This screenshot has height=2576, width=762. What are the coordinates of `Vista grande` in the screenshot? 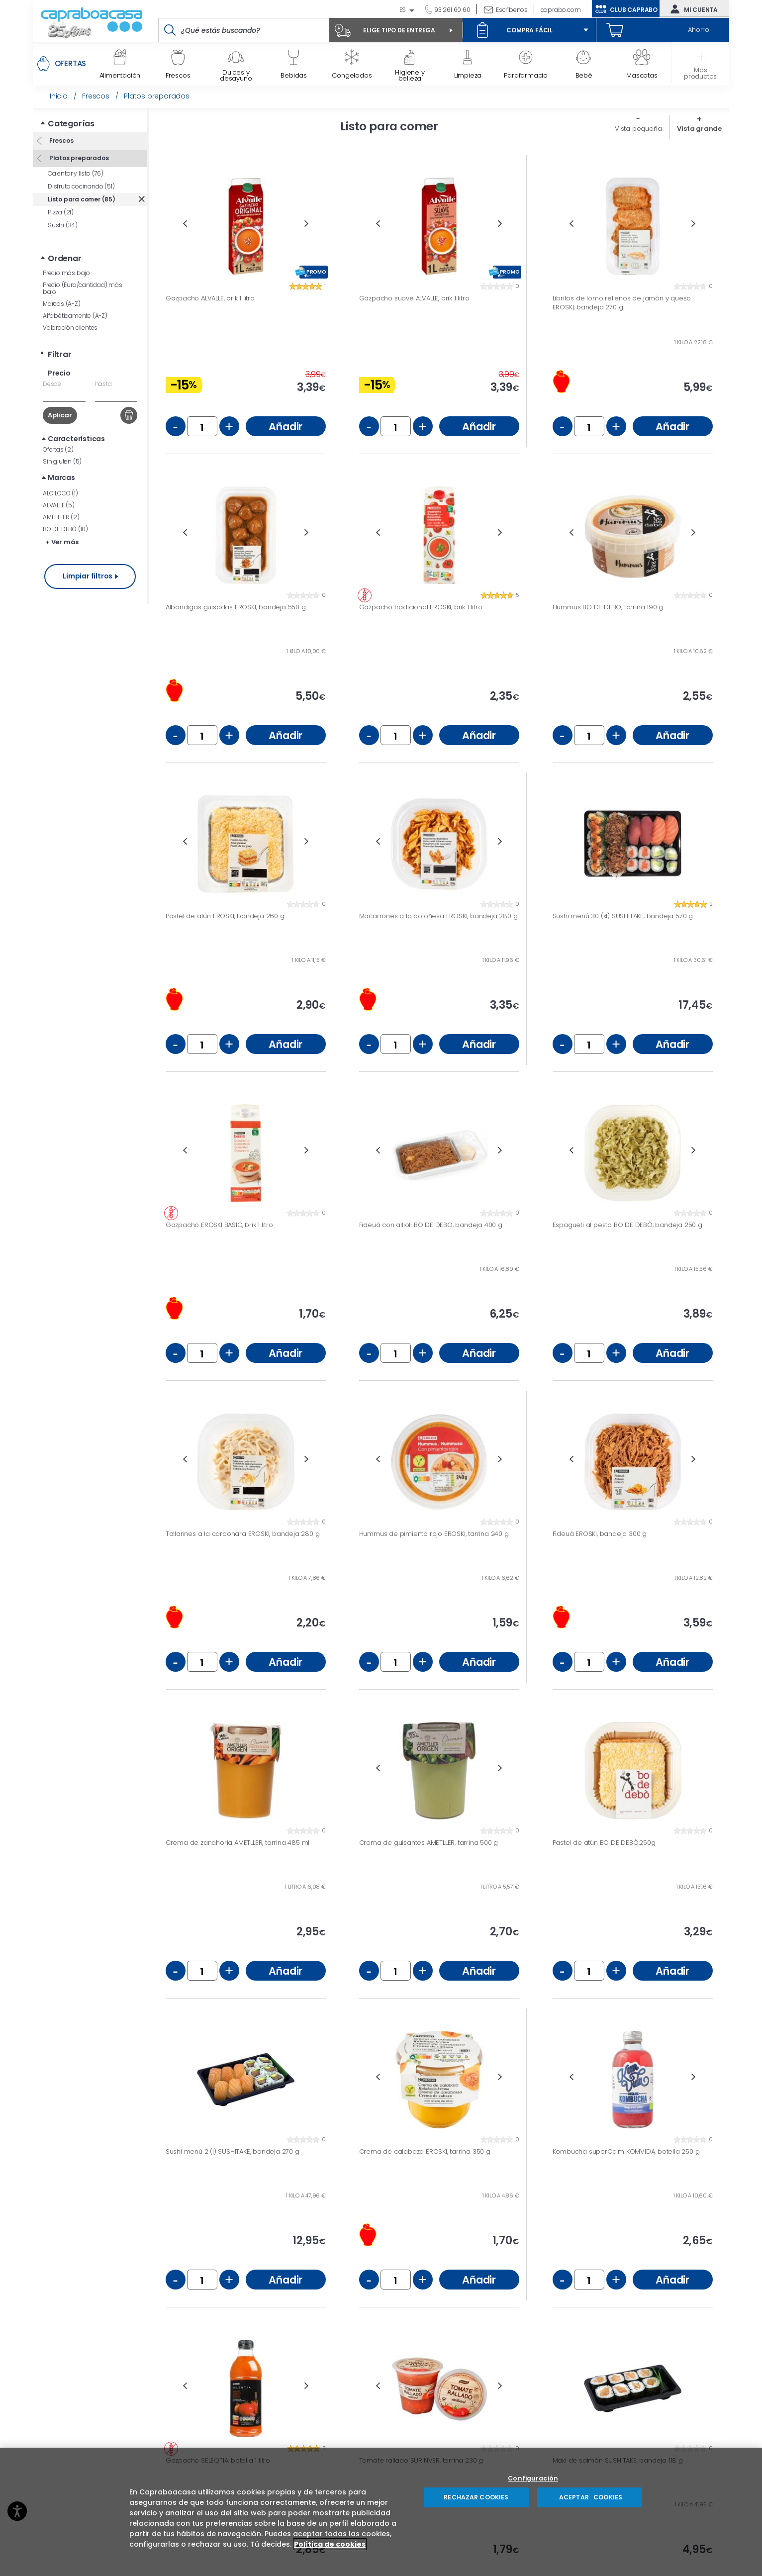 It's located at (699, 128).